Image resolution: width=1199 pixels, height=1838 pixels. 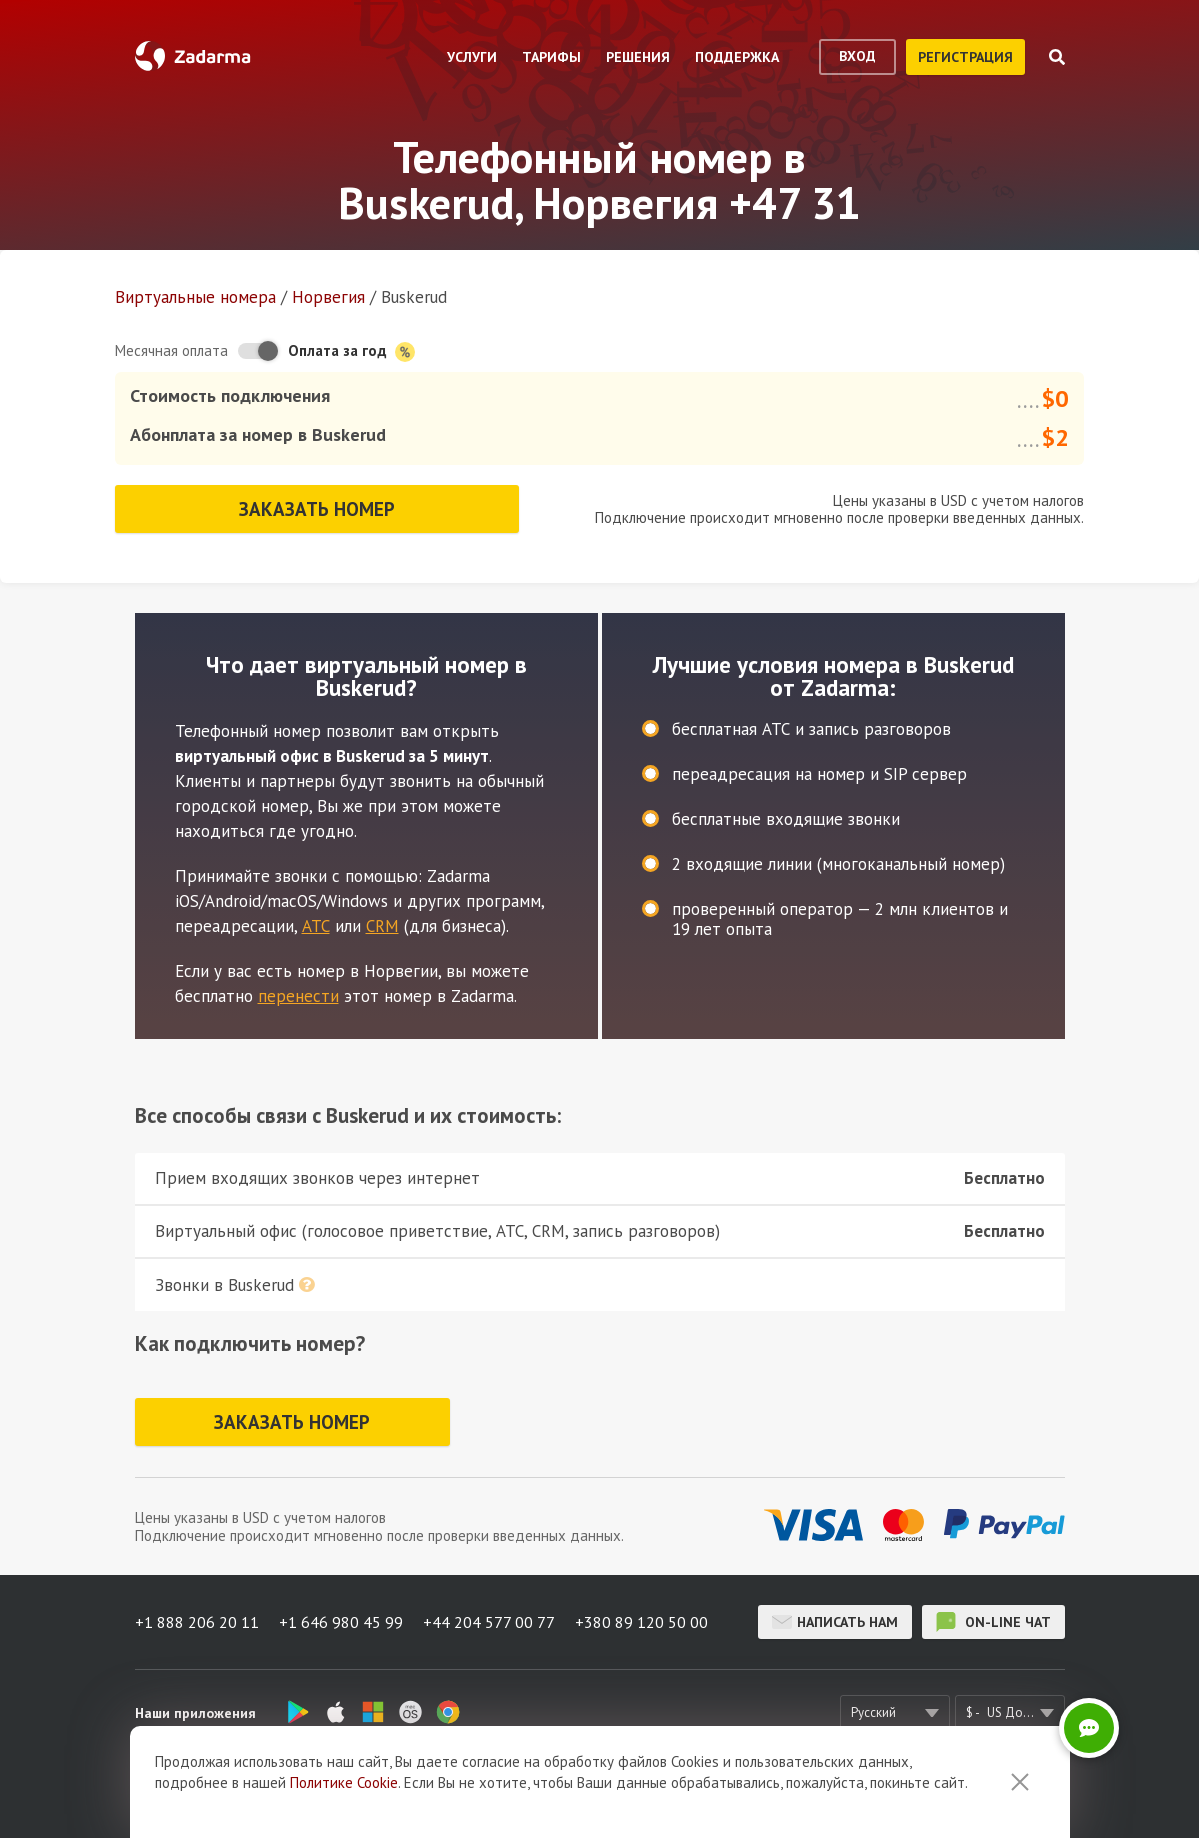 What do you see at coordinates (382, 926) in the screenshot?
I see `CRM` at bounding box center [382, 926].